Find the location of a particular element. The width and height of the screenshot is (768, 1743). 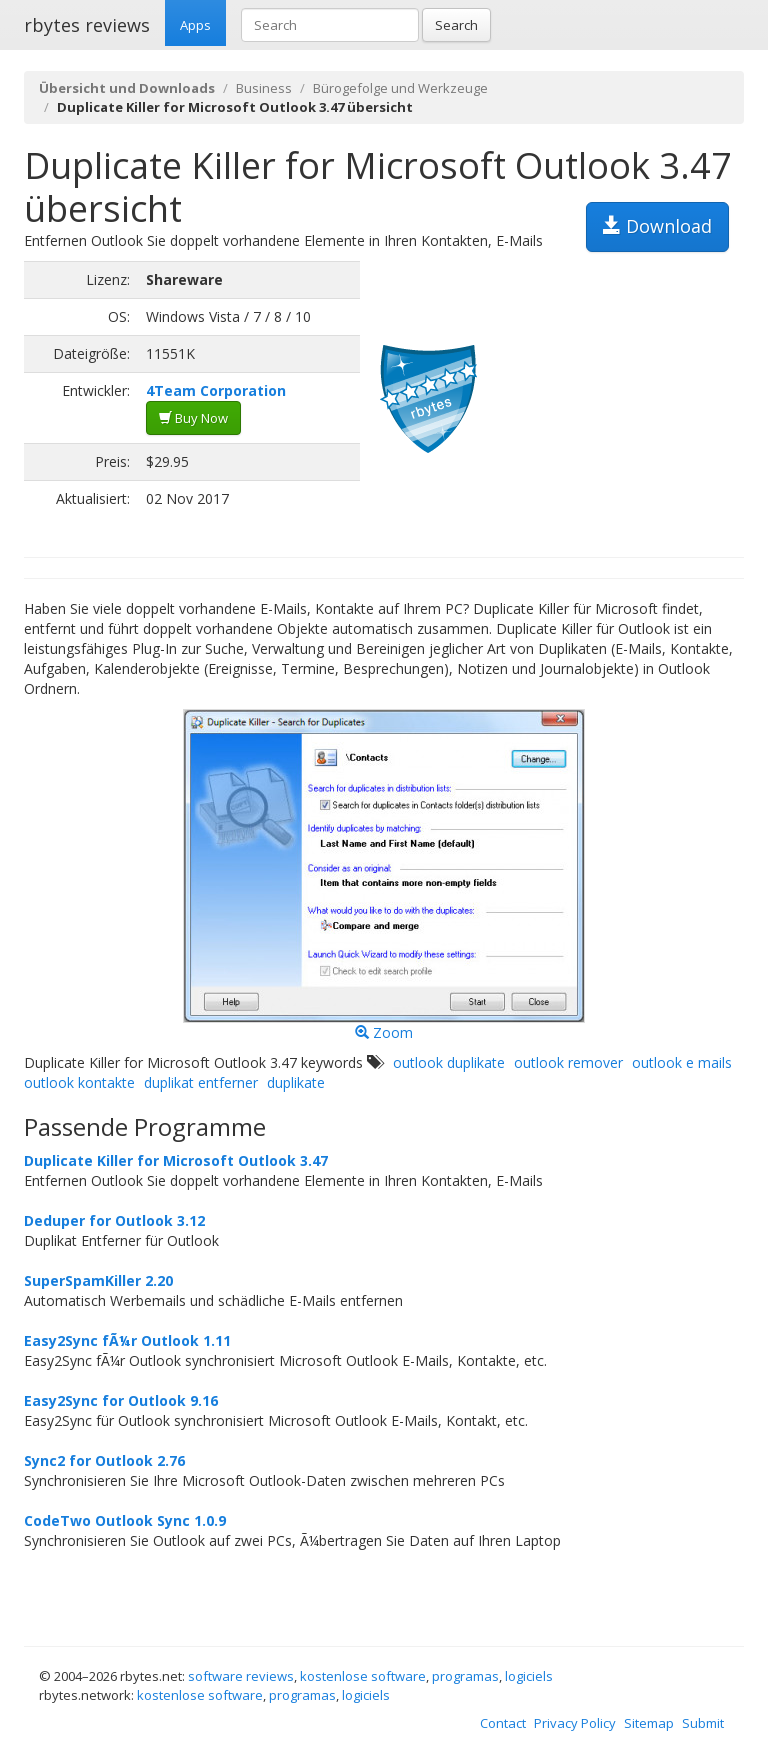

Deduper for Outlook 3.12 is located at coordinates (114, 1220).